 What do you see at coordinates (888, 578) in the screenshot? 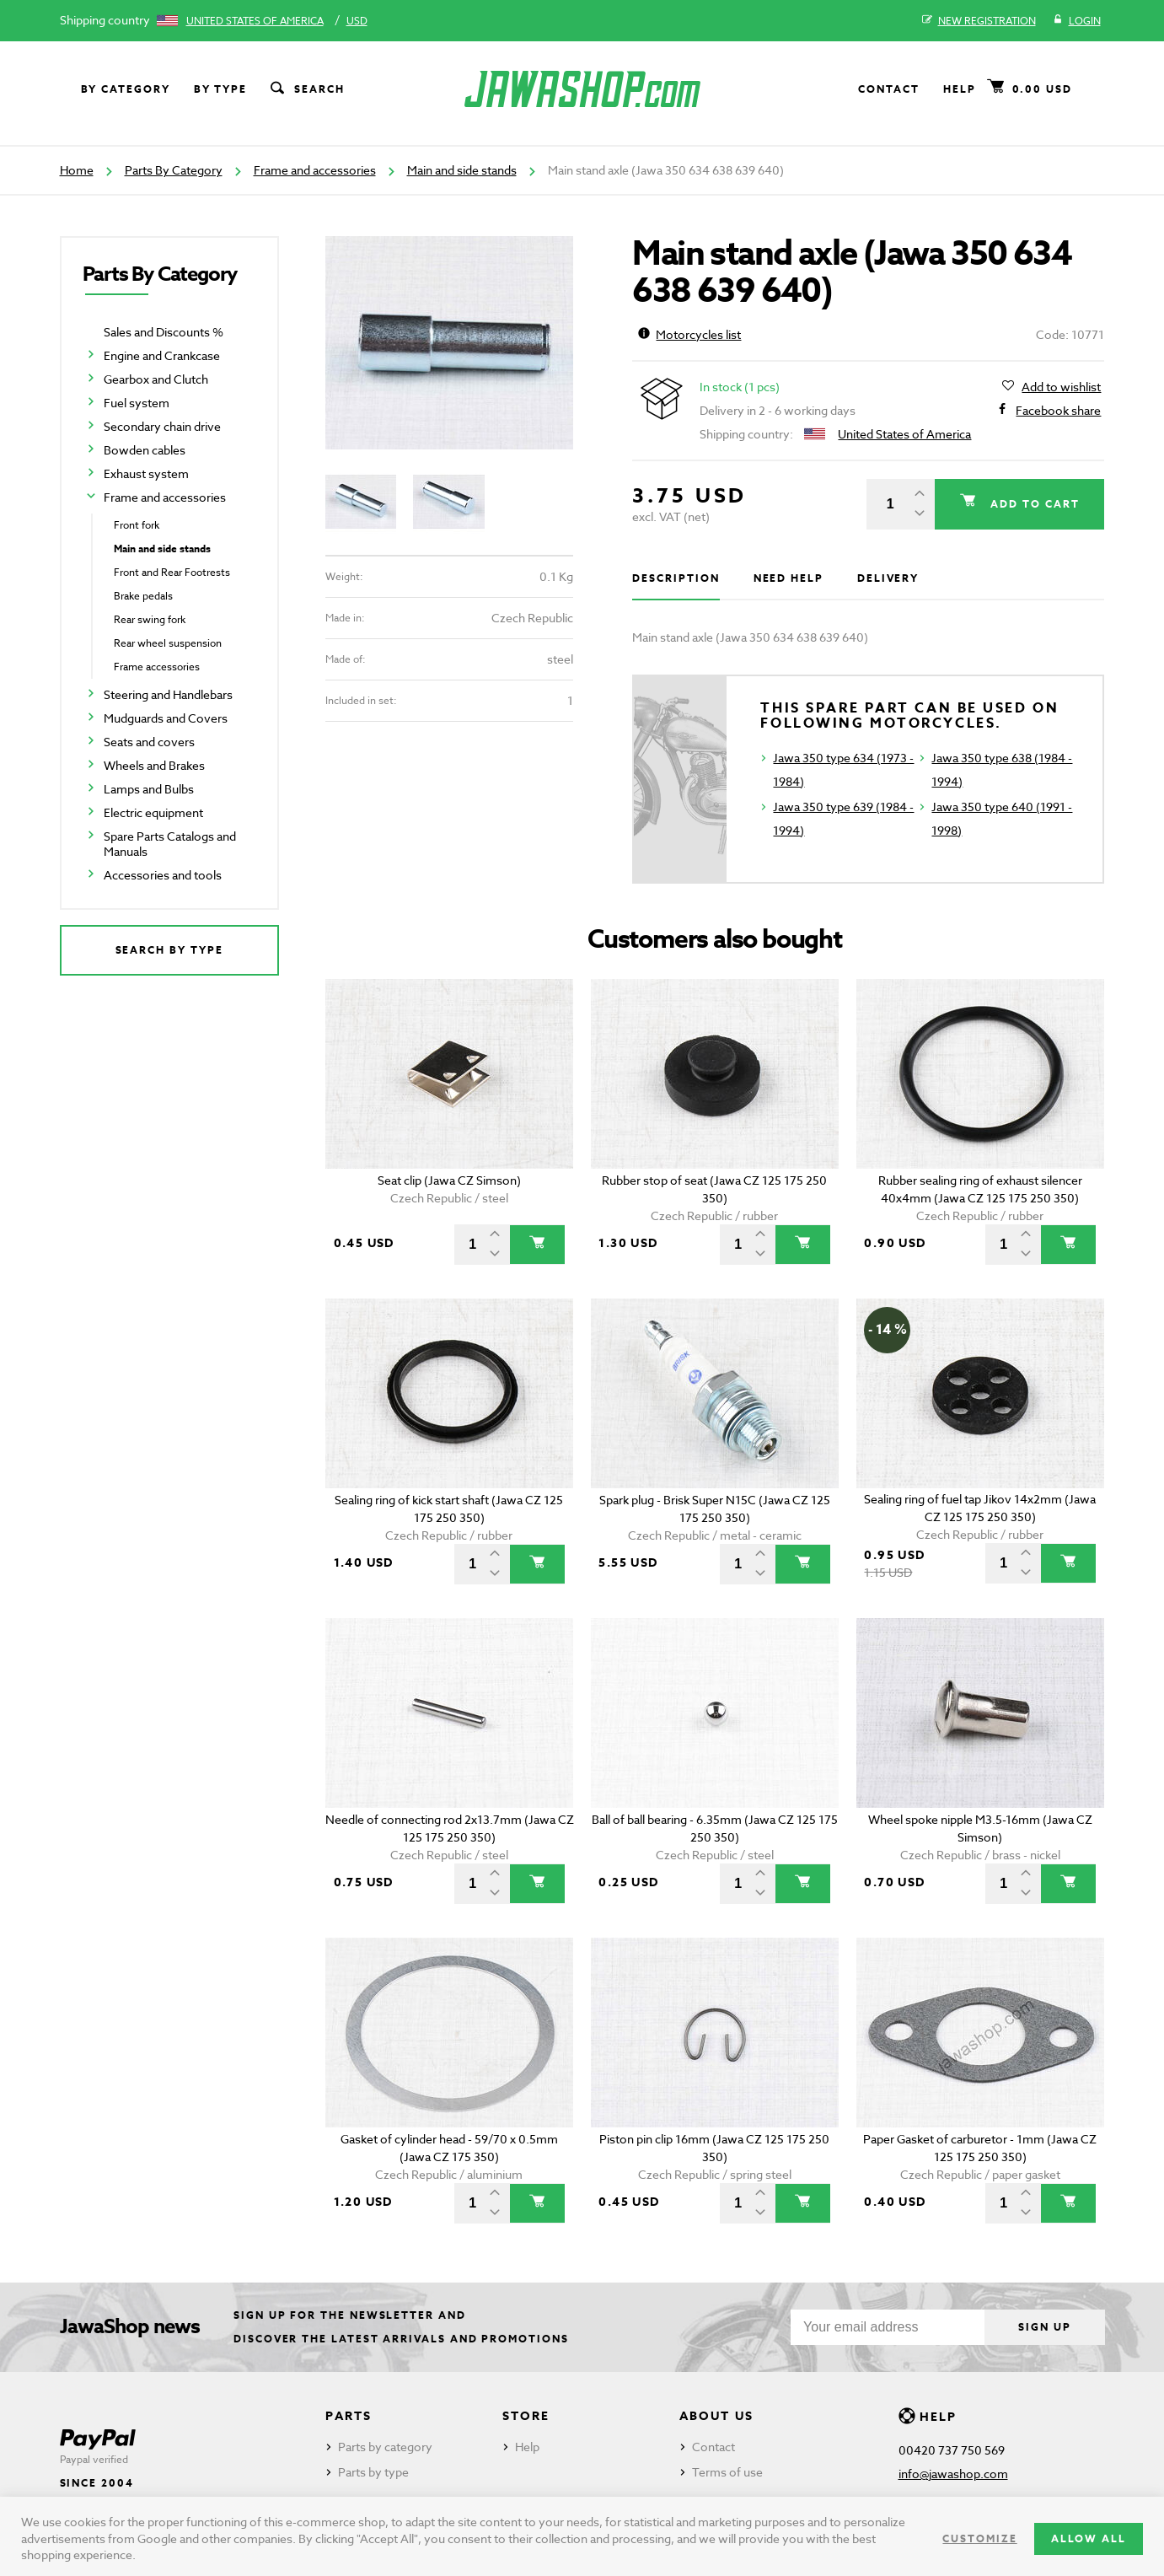
I see `Delivery [tab]` at bounding box center [888, 578].